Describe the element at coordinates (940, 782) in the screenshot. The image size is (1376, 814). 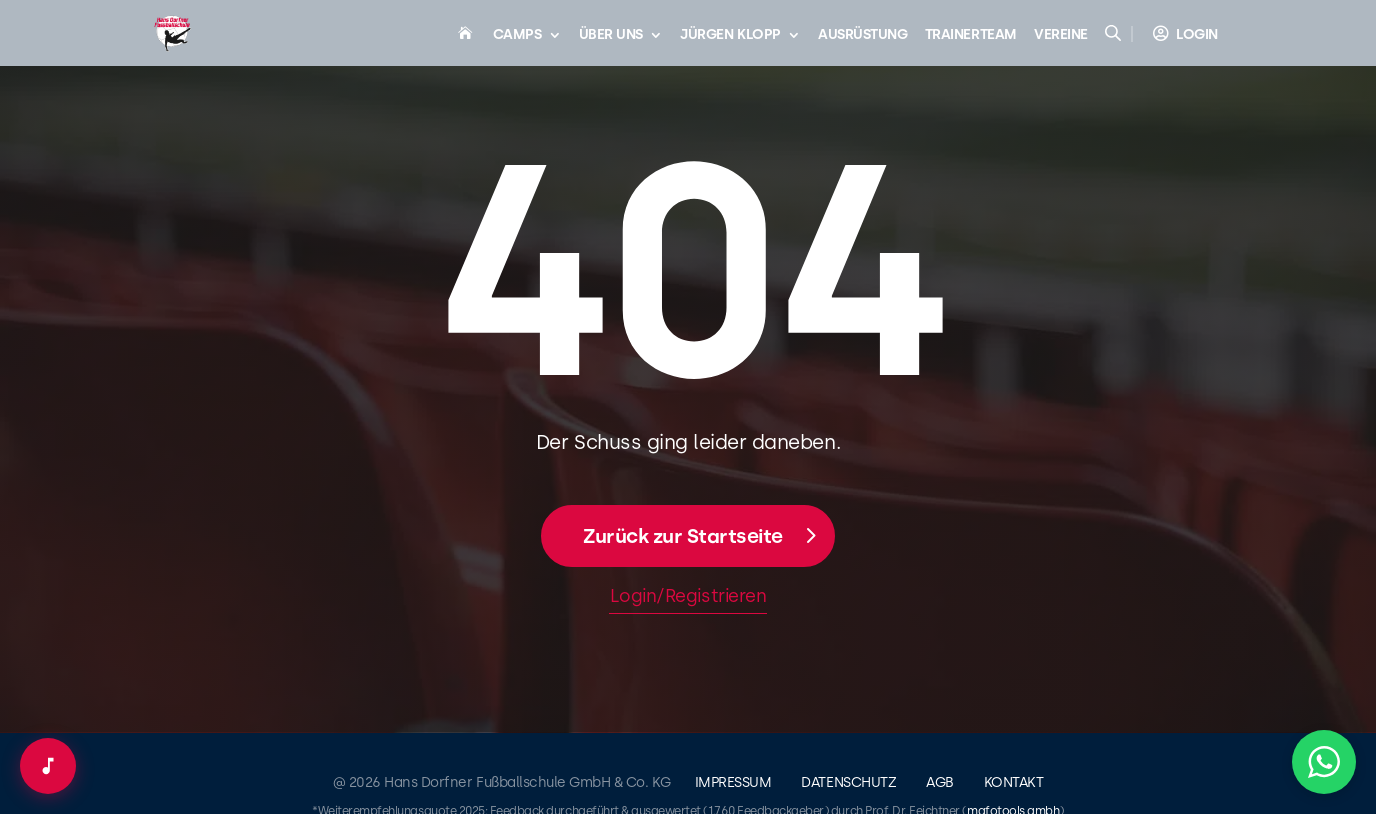
I see `AGB` at that location.